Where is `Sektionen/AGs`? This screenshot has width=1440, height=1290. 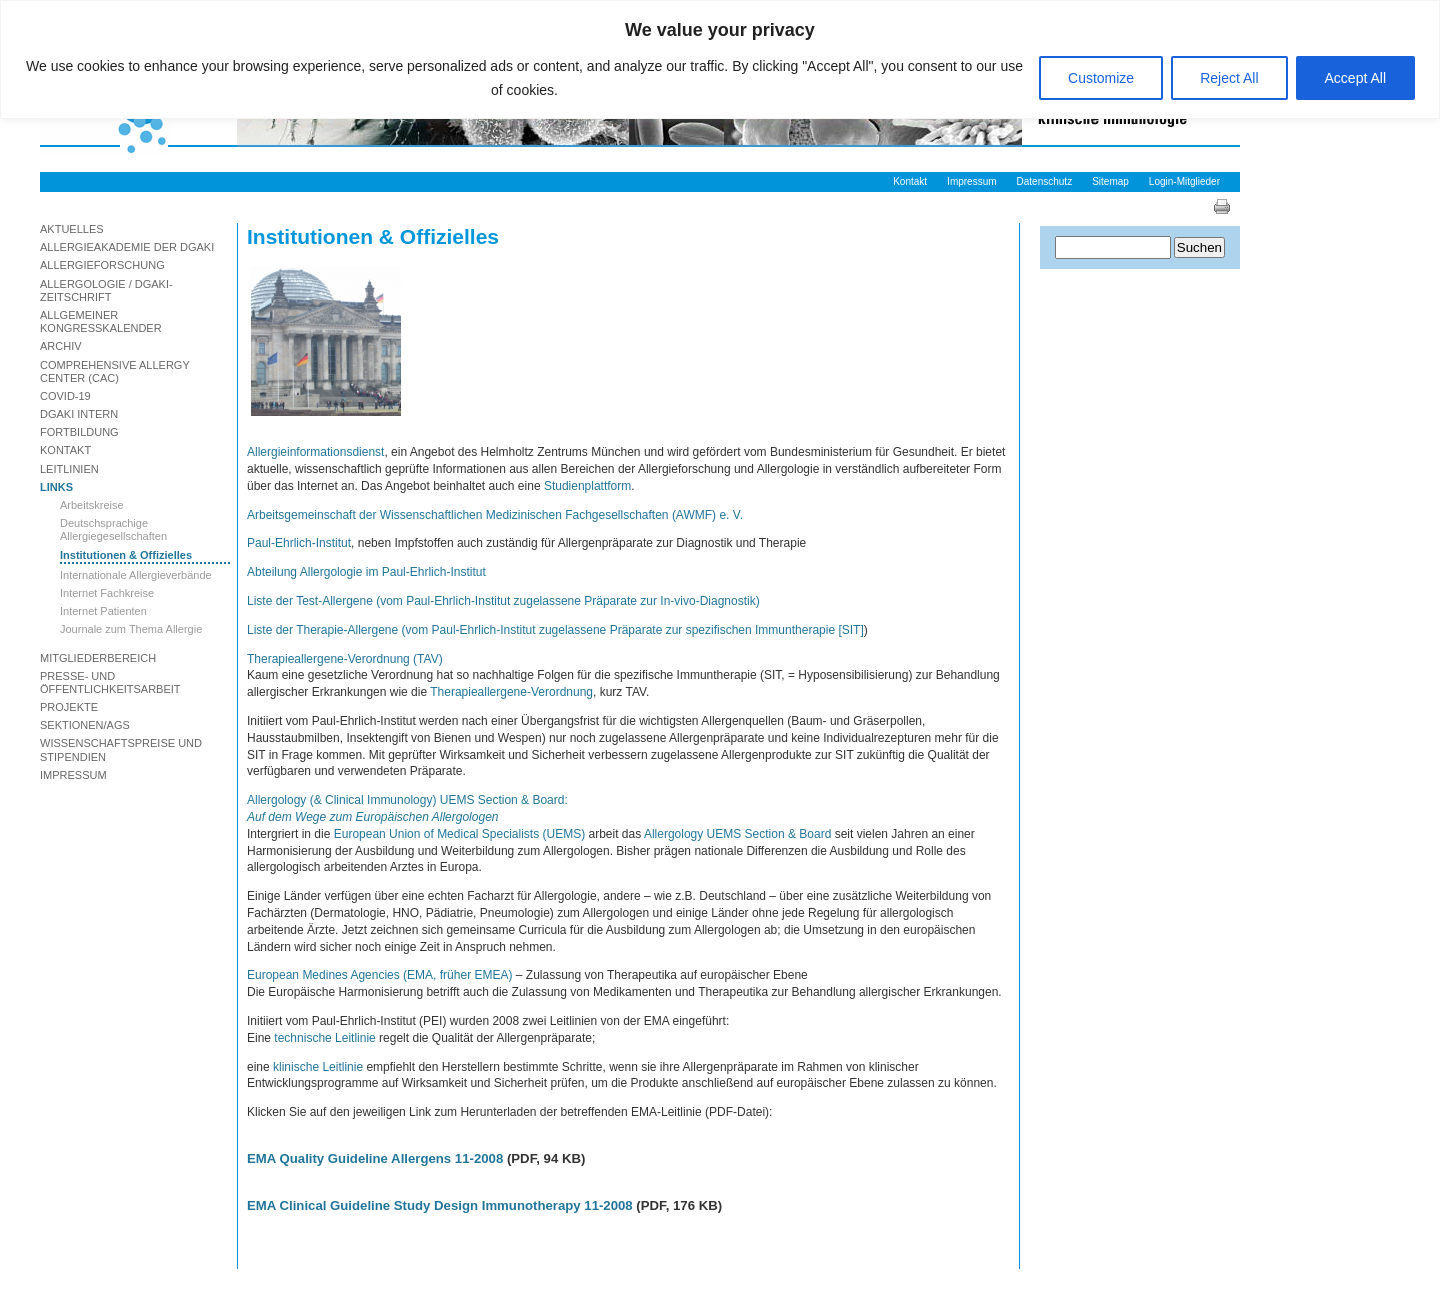 Sektionen/AGs is located at coordinates (85, 725).